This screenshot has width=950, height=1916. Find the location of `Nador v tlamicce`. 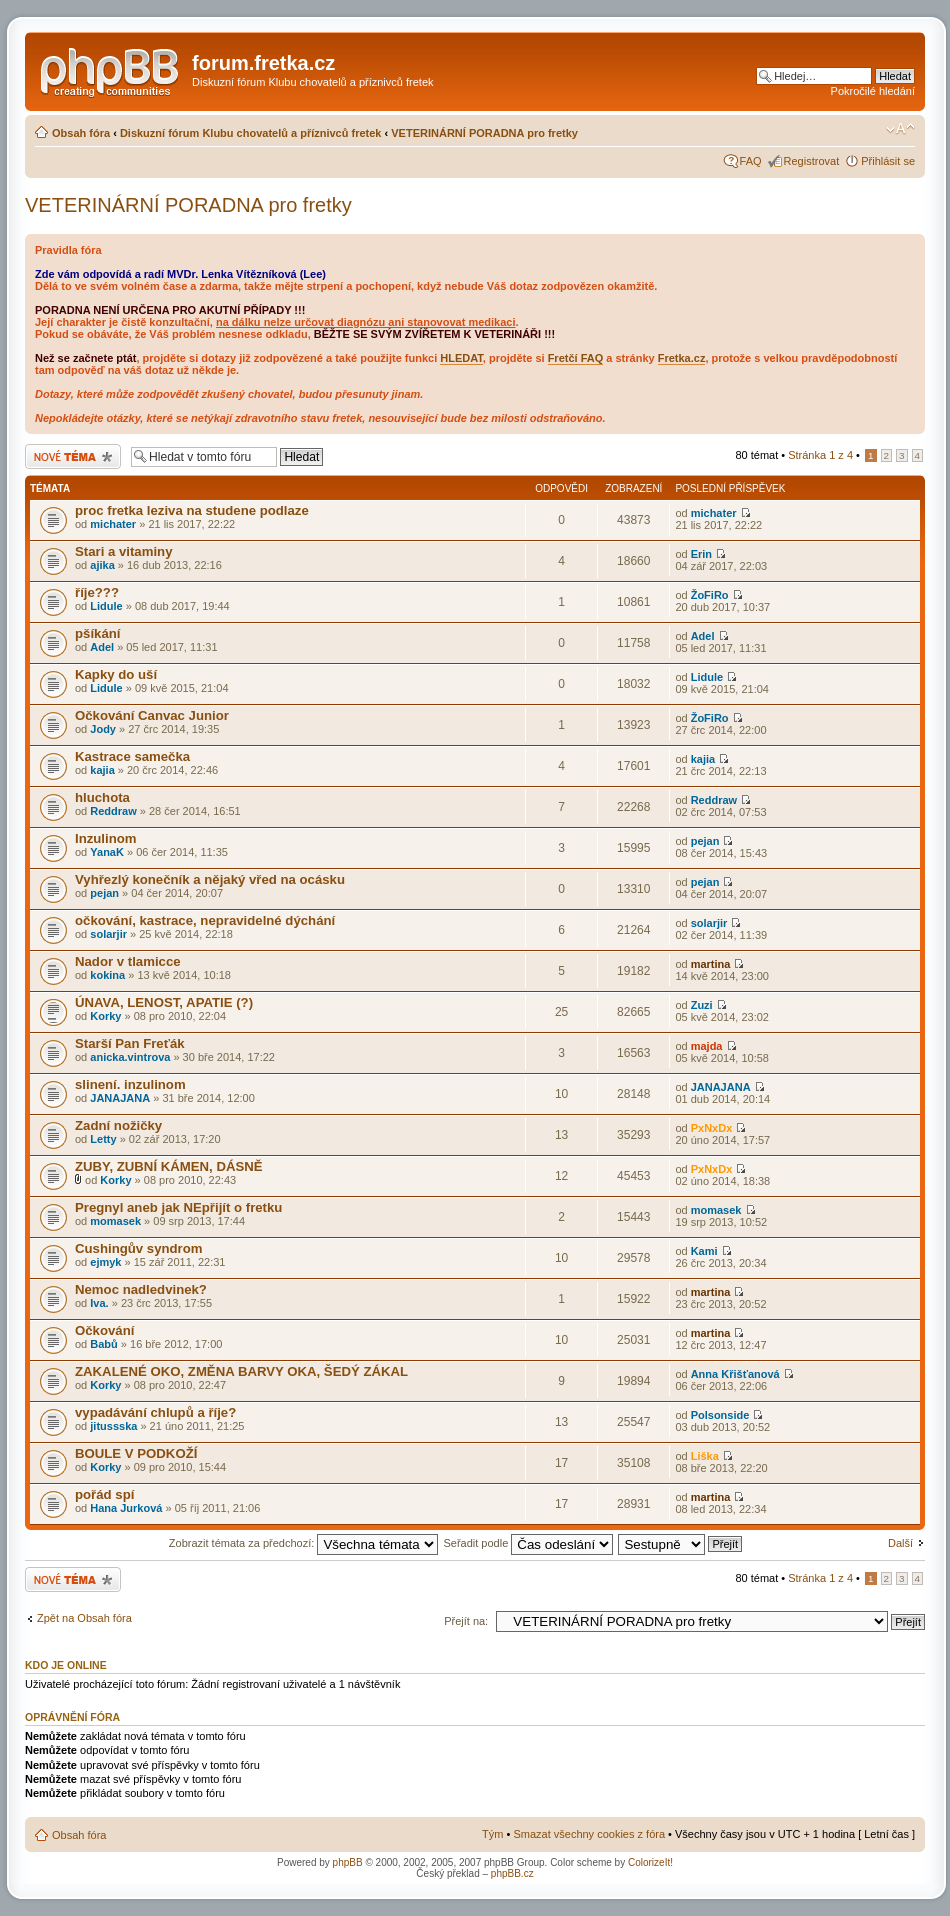

Nador v tlamicce is located at coordinates (128, 961).